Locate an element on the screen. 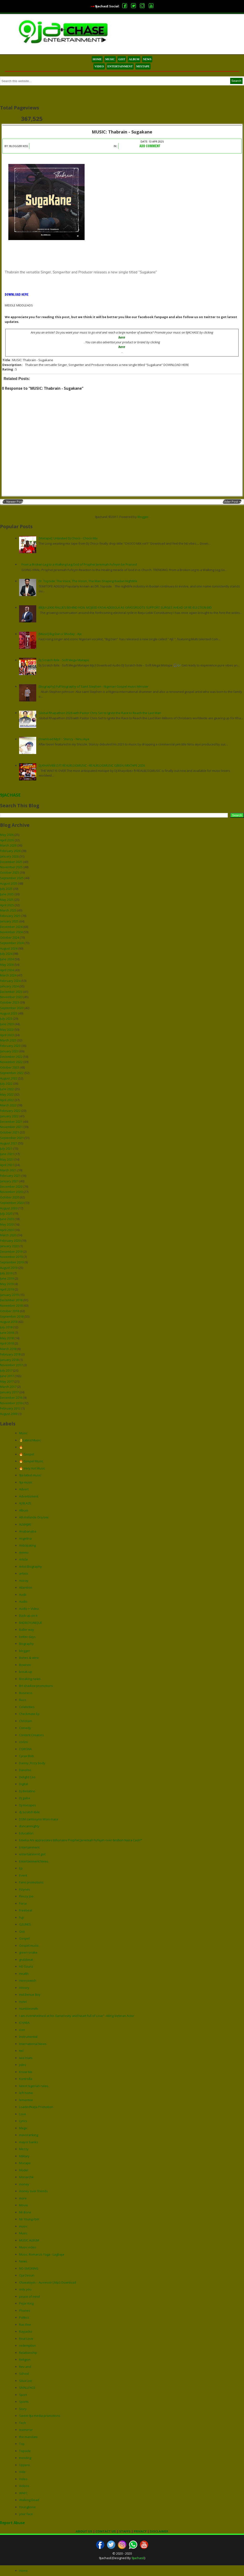 This screenshot has height=2576, width=244. ABOUT US is located at coordinates (84, 2531).